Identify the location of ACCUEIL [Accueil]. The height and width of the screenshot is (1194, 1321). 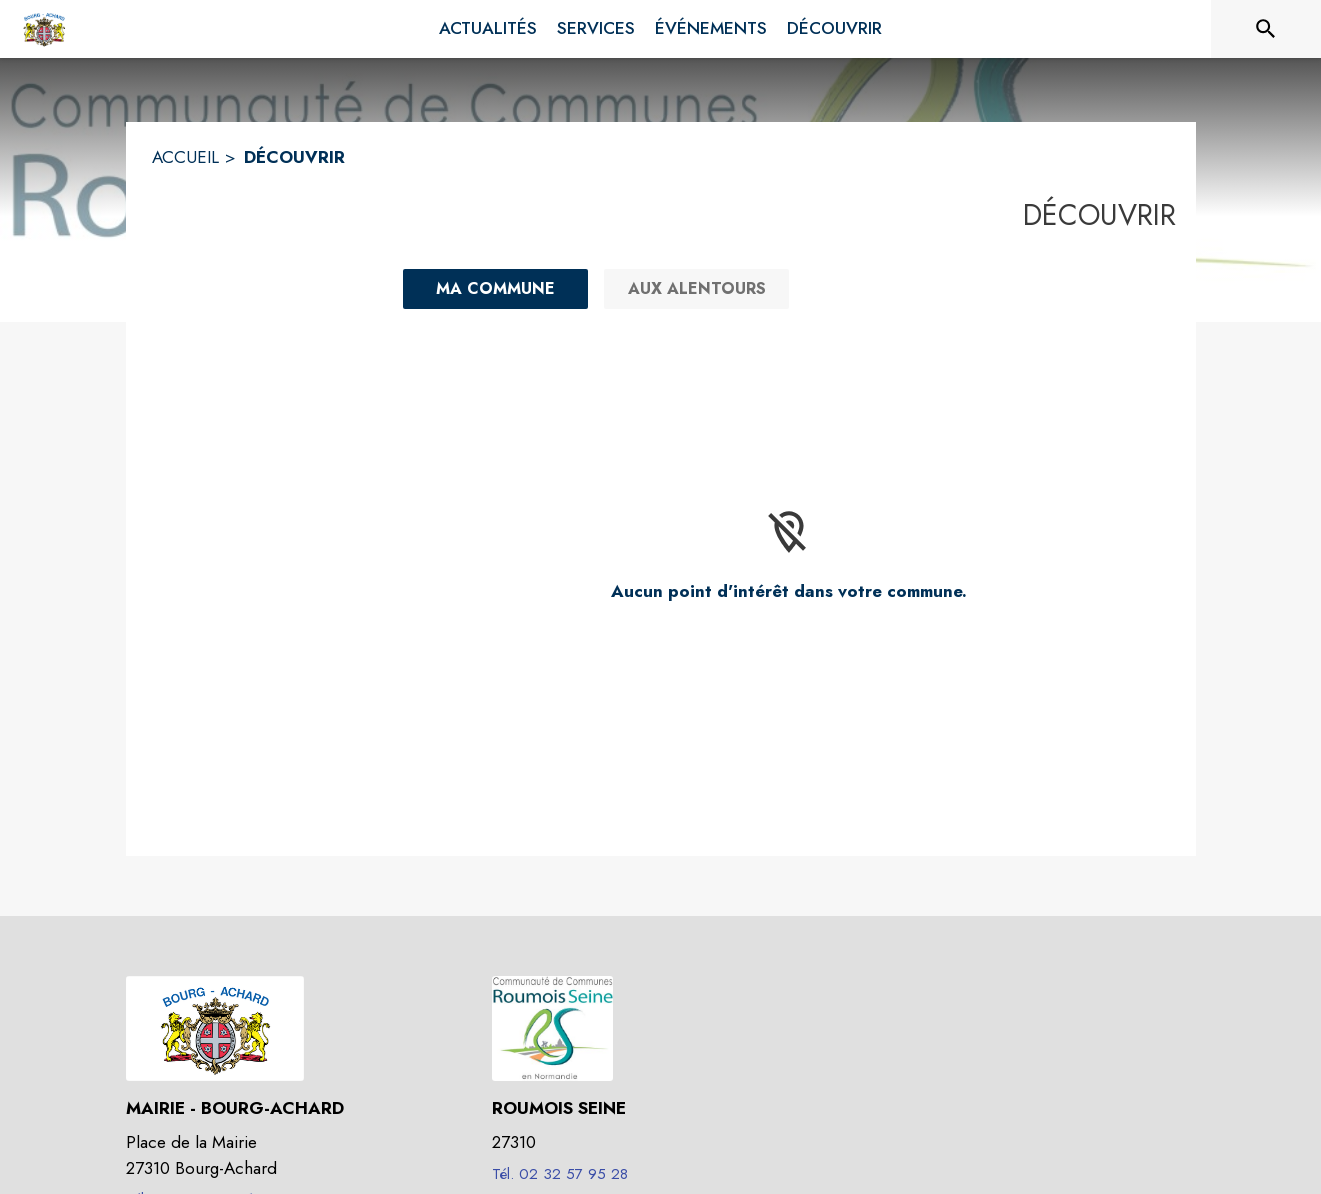
(185, 157).